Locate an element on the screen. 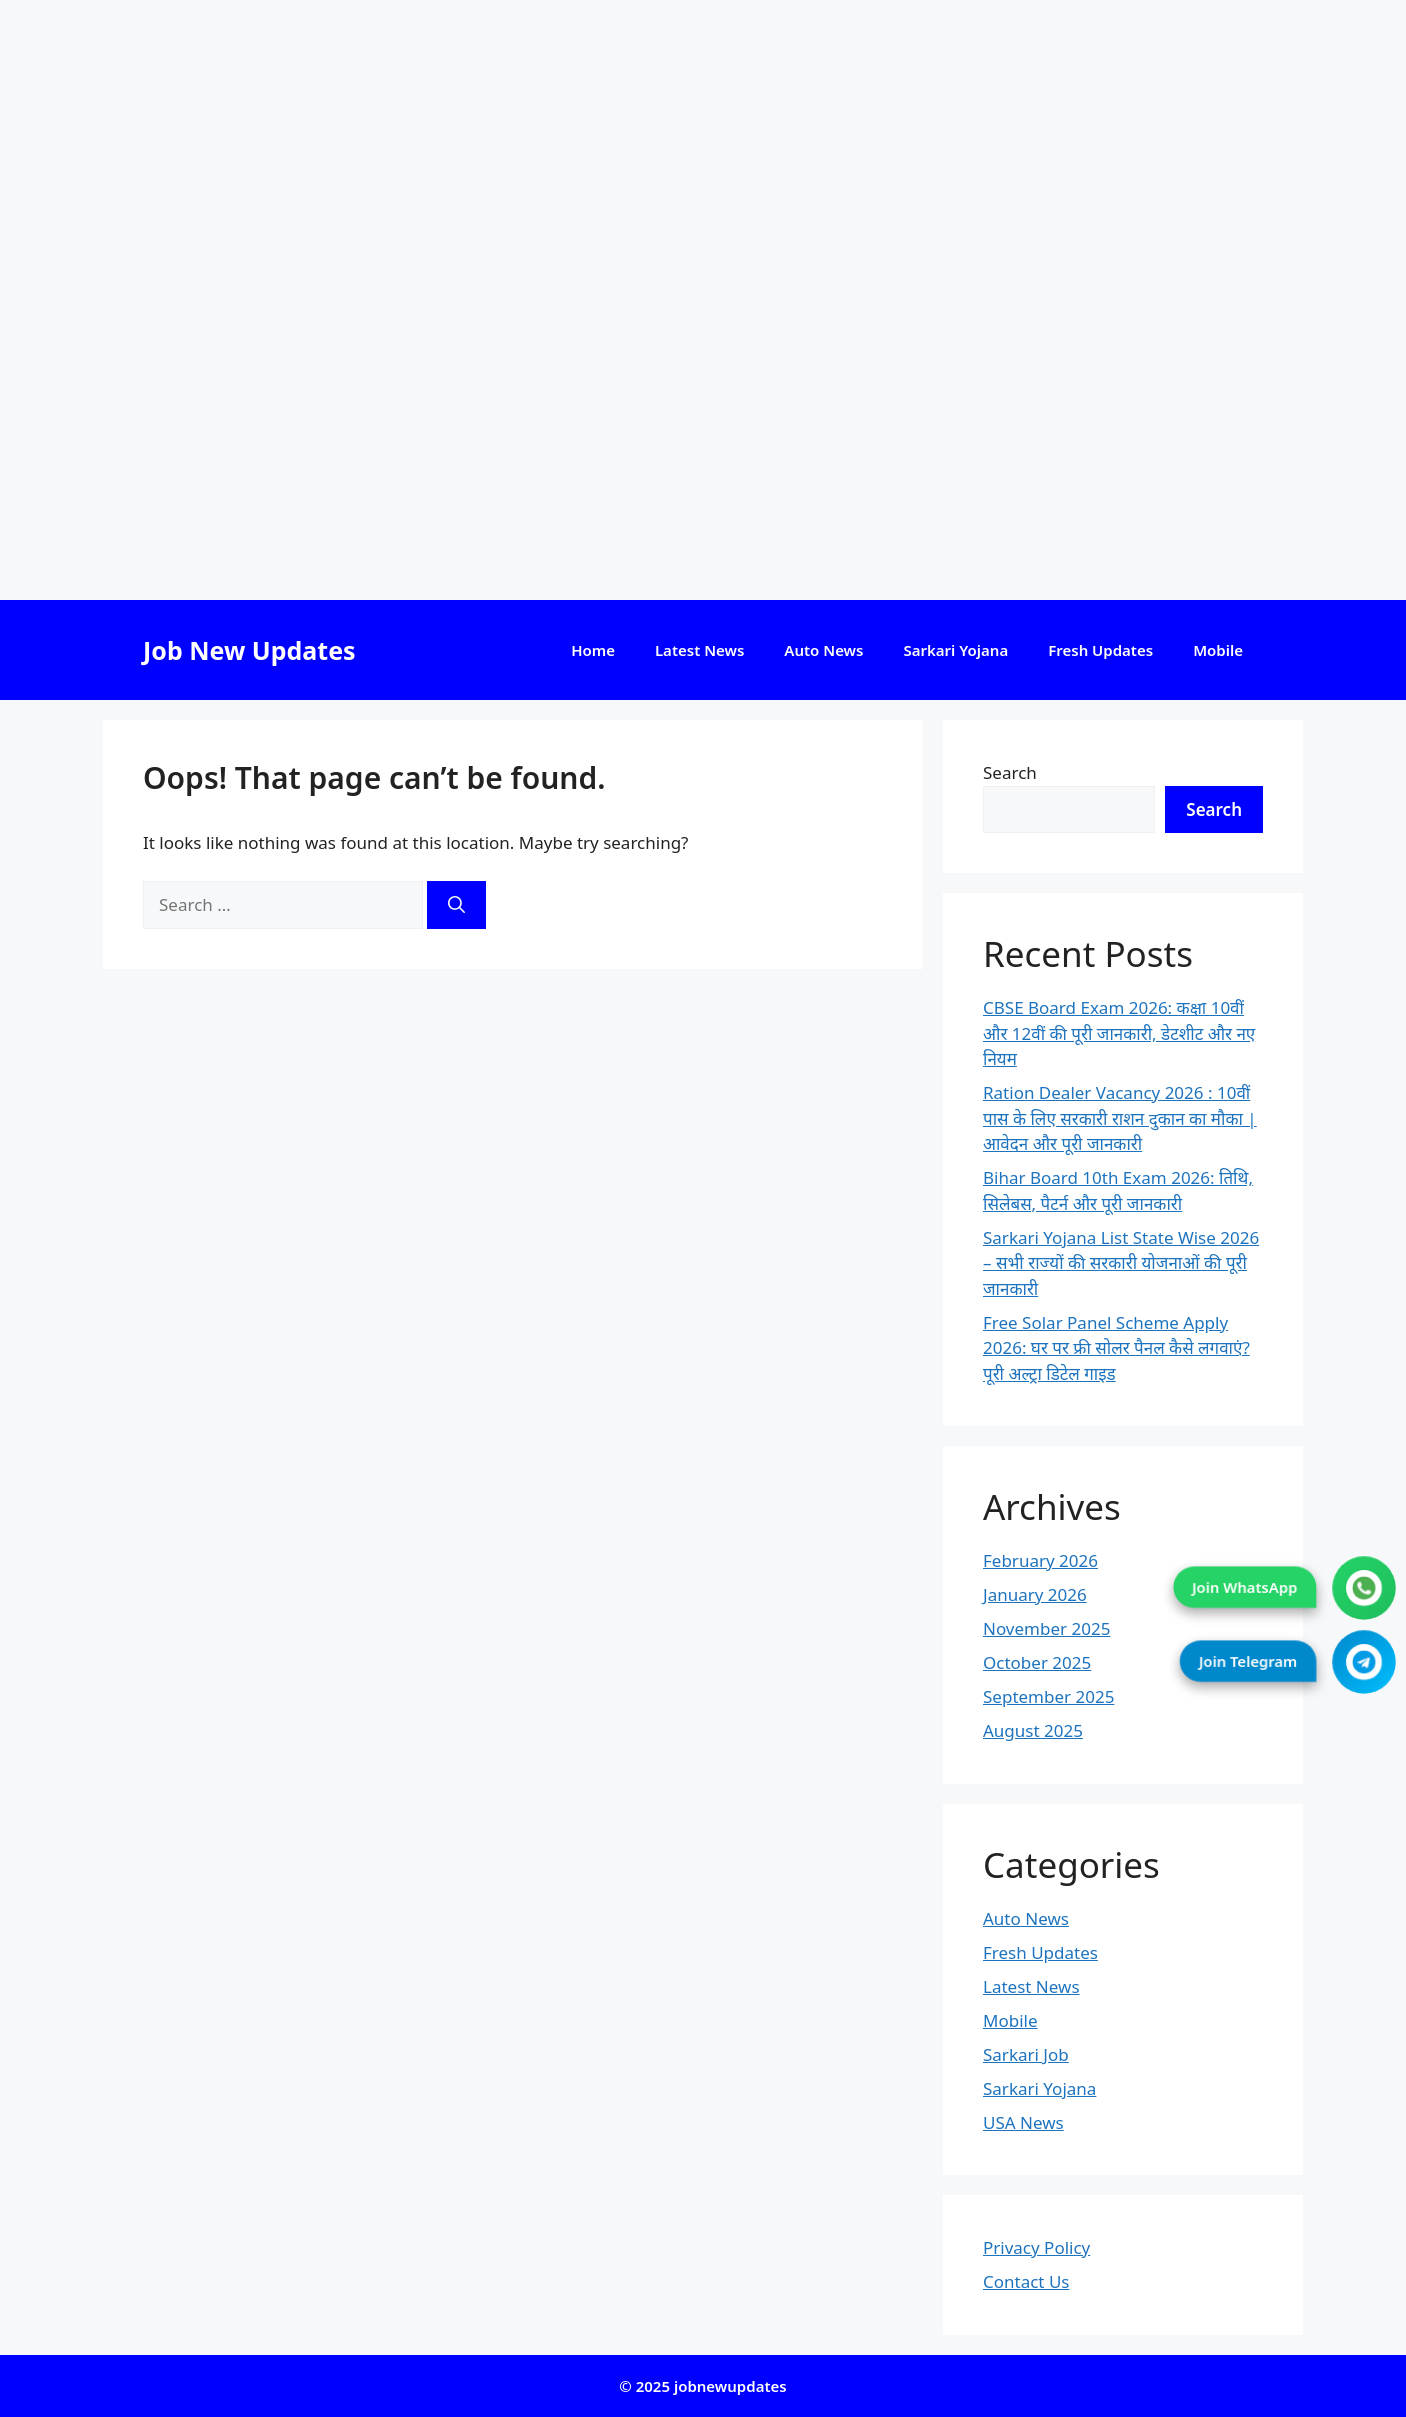 This screenshot has width=1406, height=2417. Ration Dealer Vacancy 2026 : 10वीं पास के लिए सरकारी राशन दुकान का मौका | आवेदन और पूरी जानकारी is located at coordinates (1120, 1118).